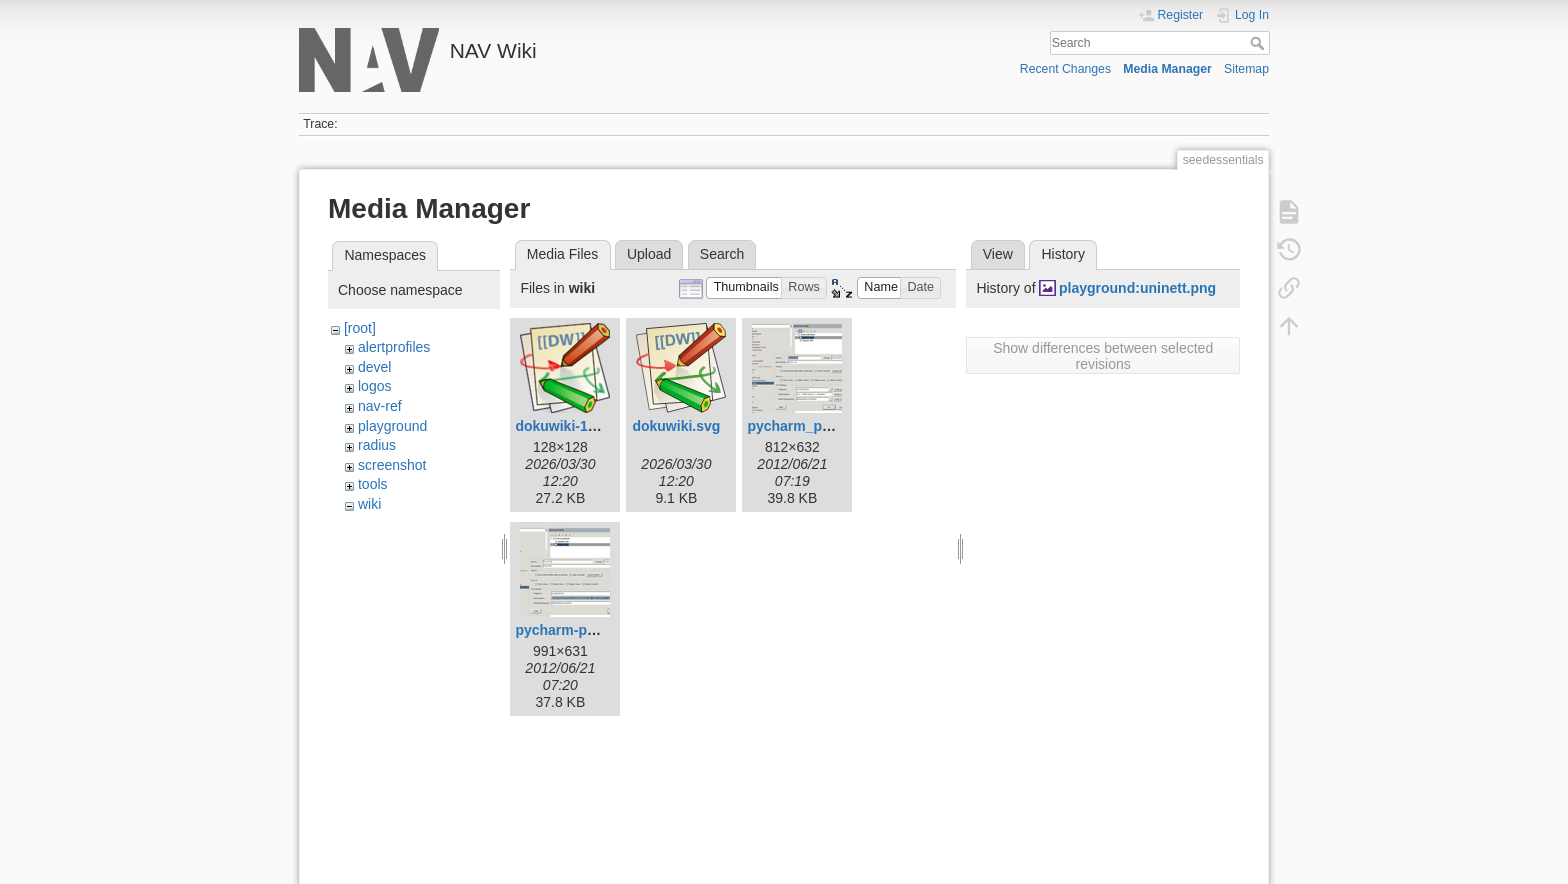 Image resolution: width=1568 pixels, height=884 pixels. What do you see at coordinates (380, 406) in the screenshot?
I see `nav-ref` at bounding box center [380, 406].